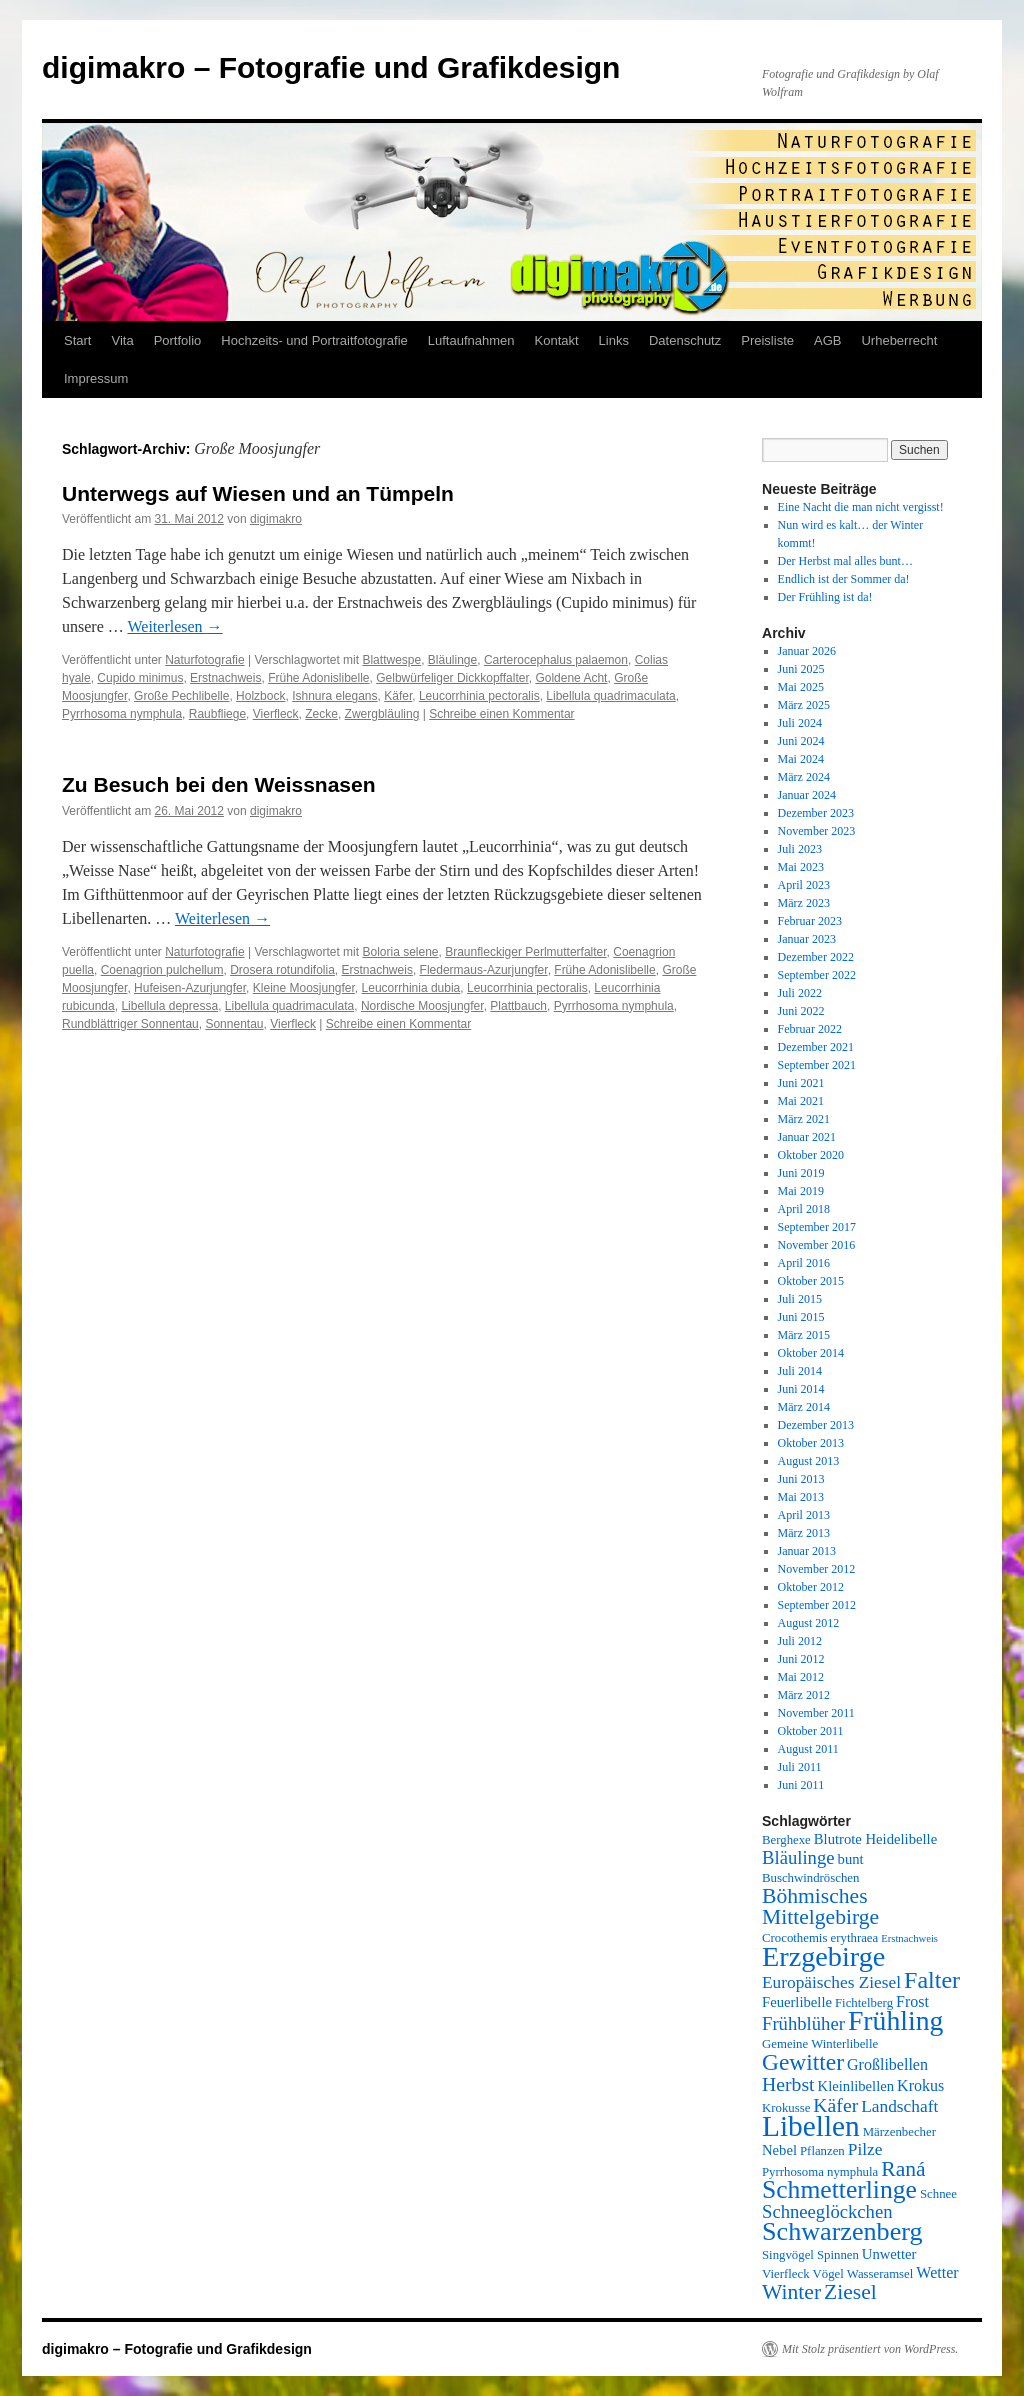  What do you see at coordinates (614, 340) in the screenshot?
I see `Links` at bounding box center [614, 340].